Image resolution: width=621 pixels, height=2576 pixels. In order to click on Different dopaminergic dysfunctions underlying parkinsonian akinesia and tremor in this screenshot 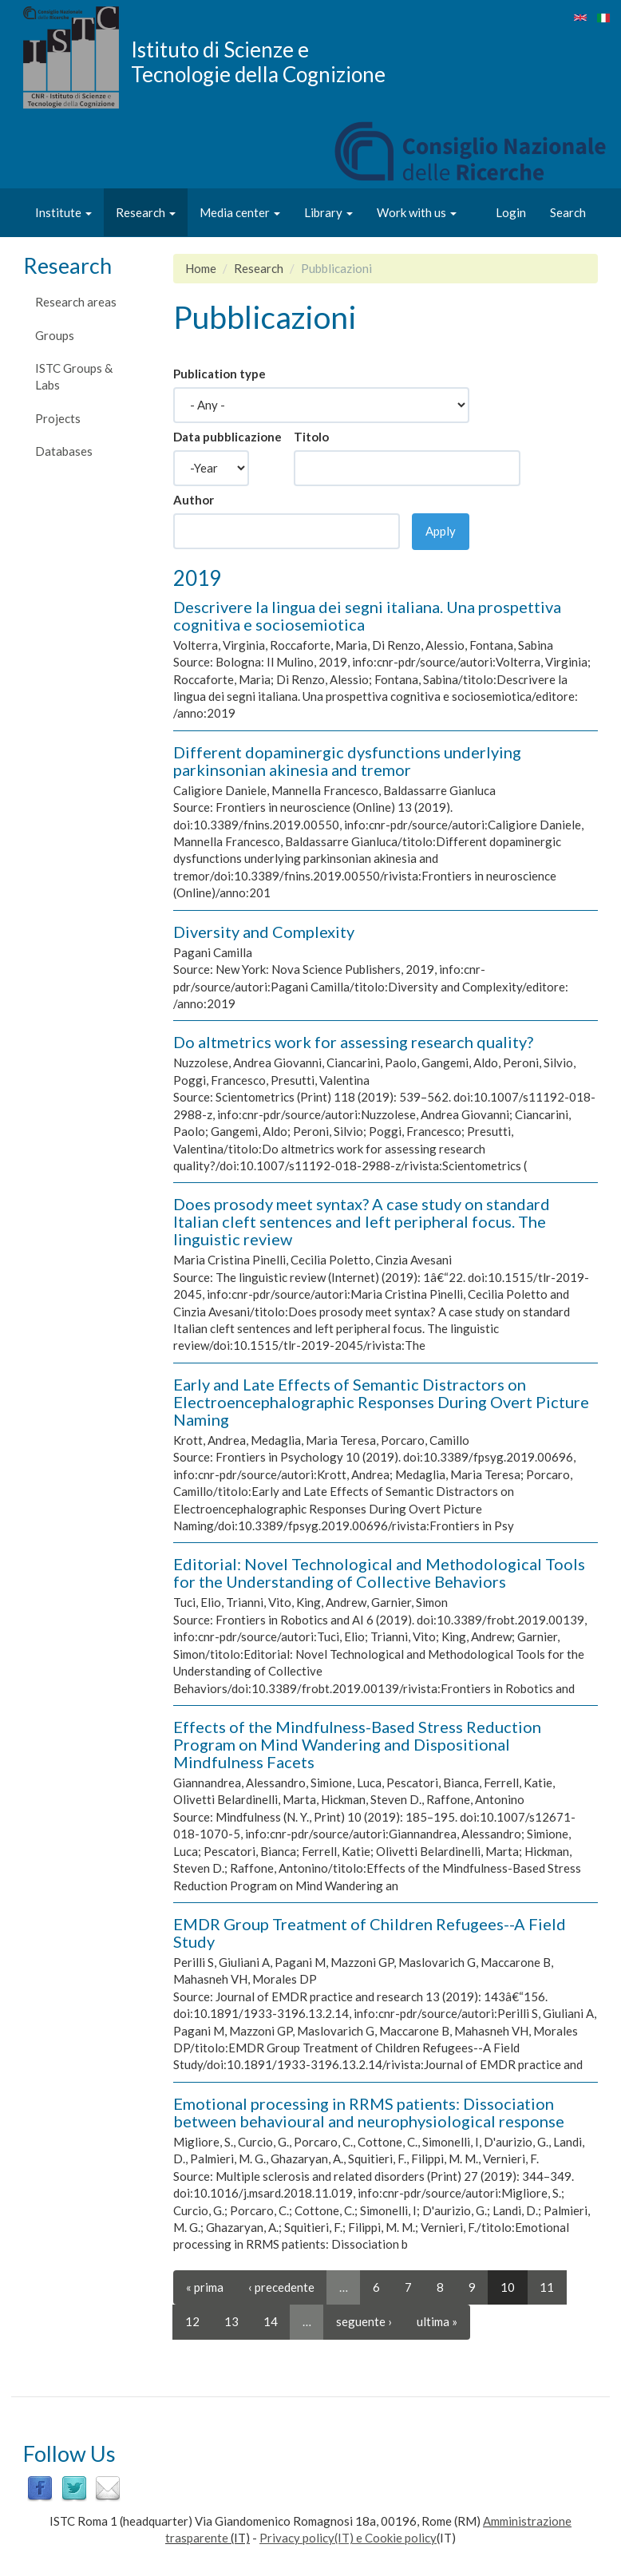, I will do `click(347, 760)`.